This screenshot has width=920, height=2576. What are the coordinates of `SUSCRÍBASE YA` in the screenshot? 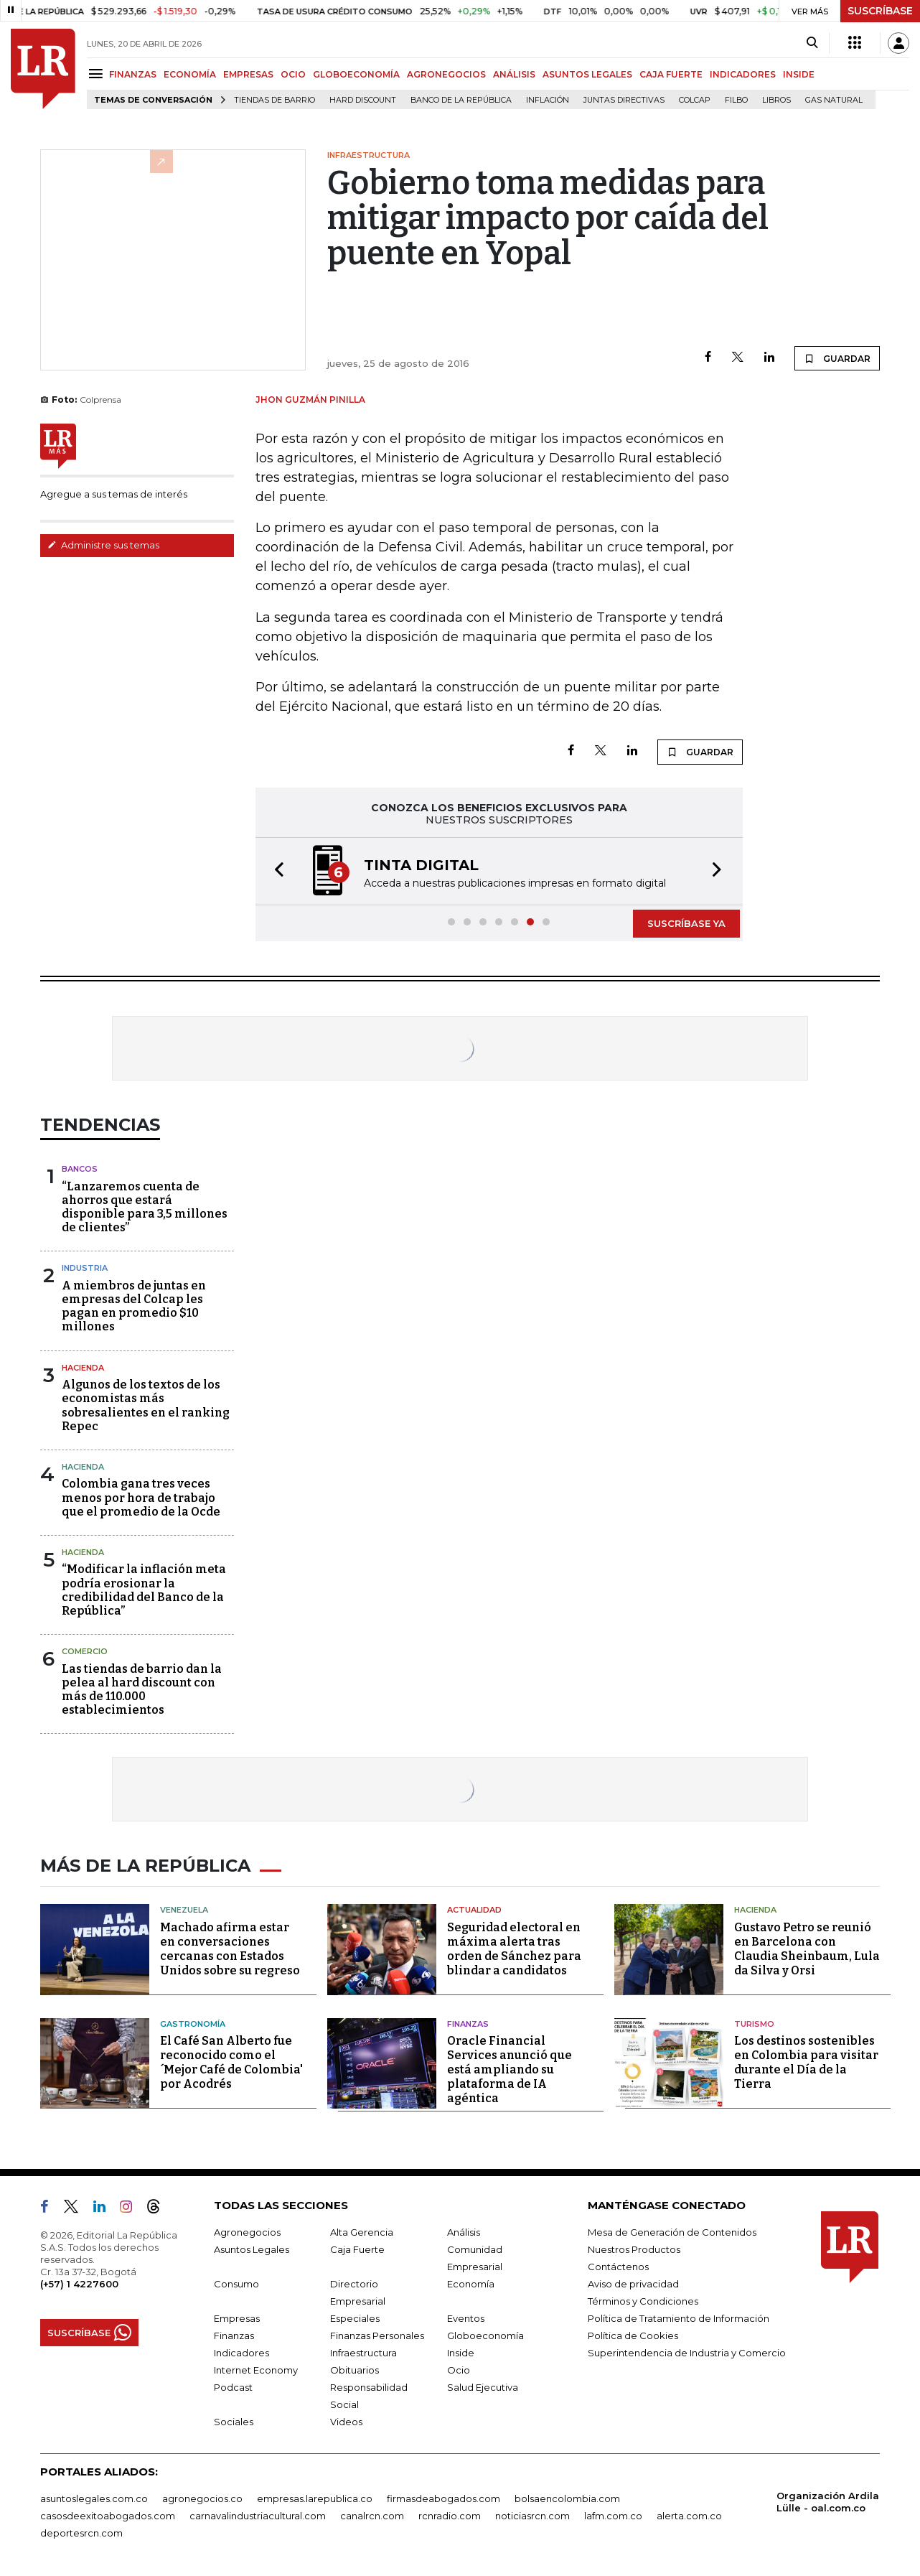 It's located at (686, 923).